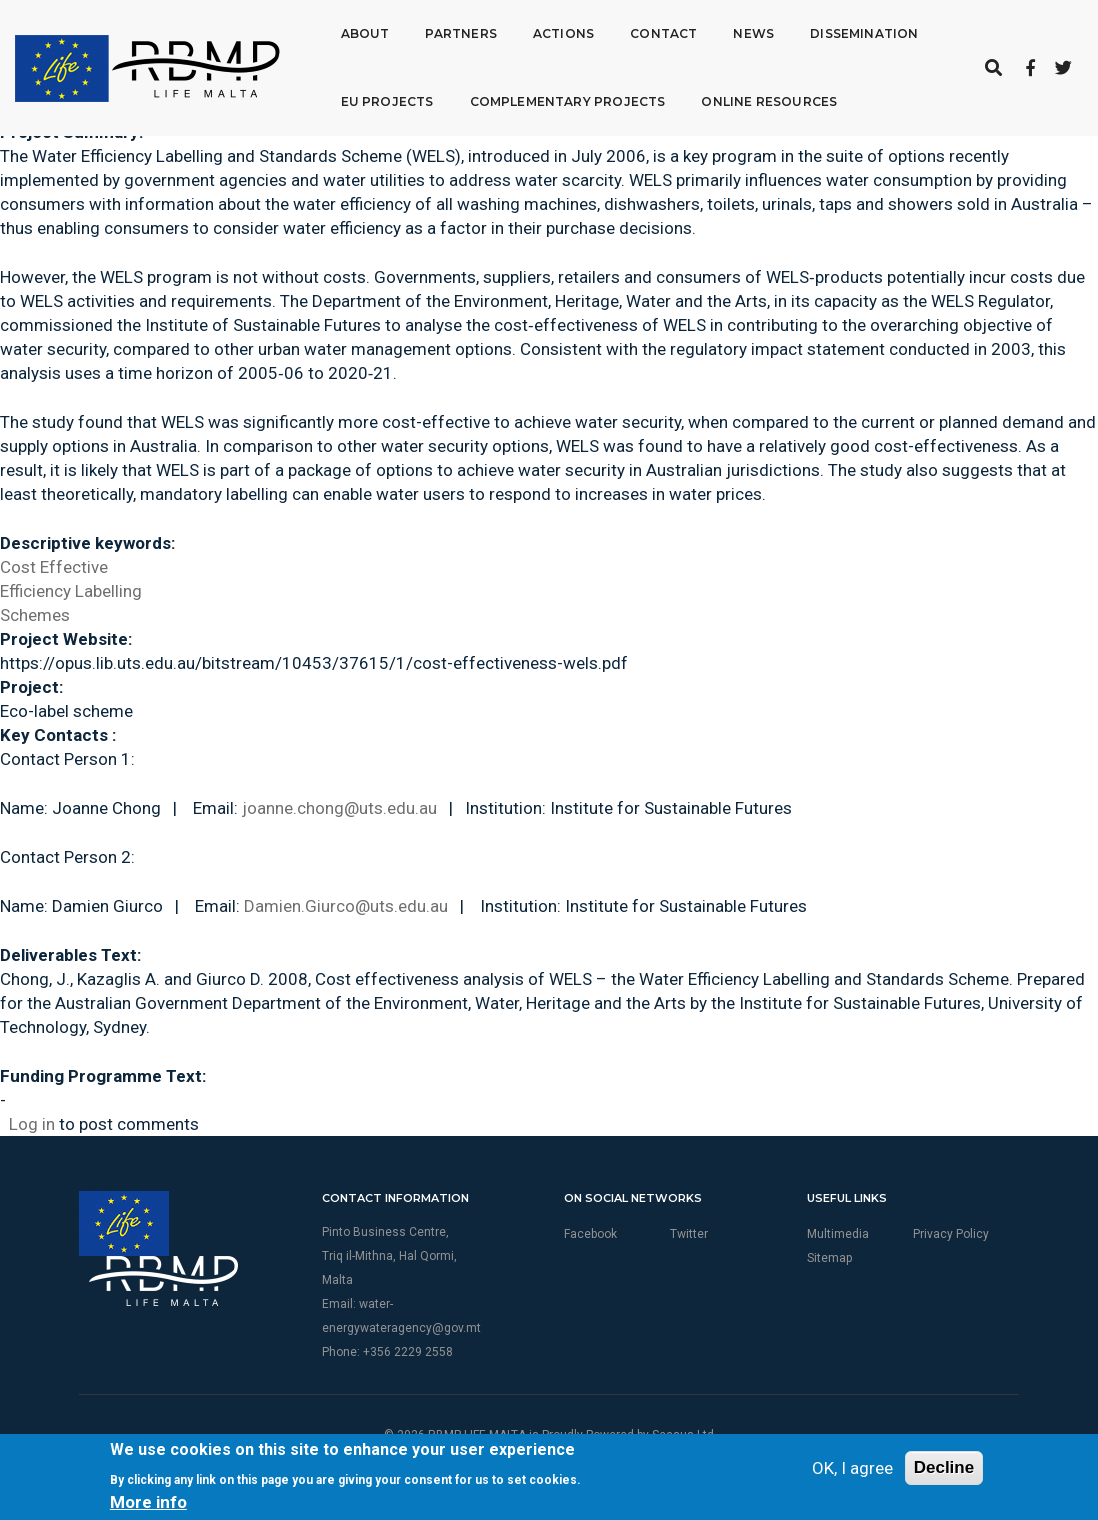  What do you see at coordinates (944, 1467) in the screenshot?
I see `Decline` at bounding box center [944, 1467].